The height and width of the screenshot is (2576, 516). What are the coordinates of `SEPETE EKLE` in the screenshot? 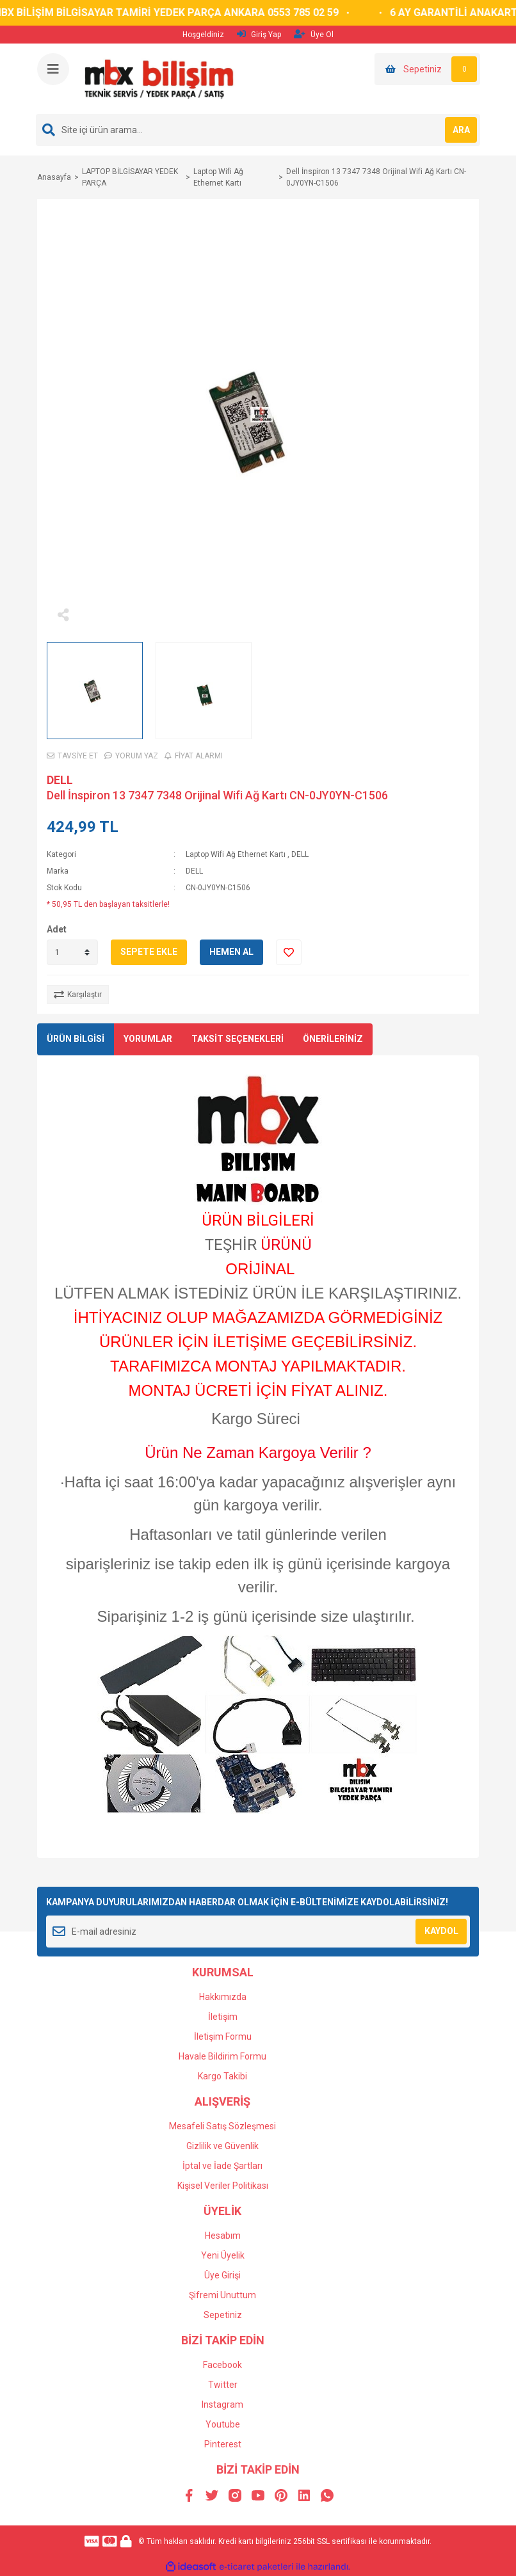 It's located at (148, 952).